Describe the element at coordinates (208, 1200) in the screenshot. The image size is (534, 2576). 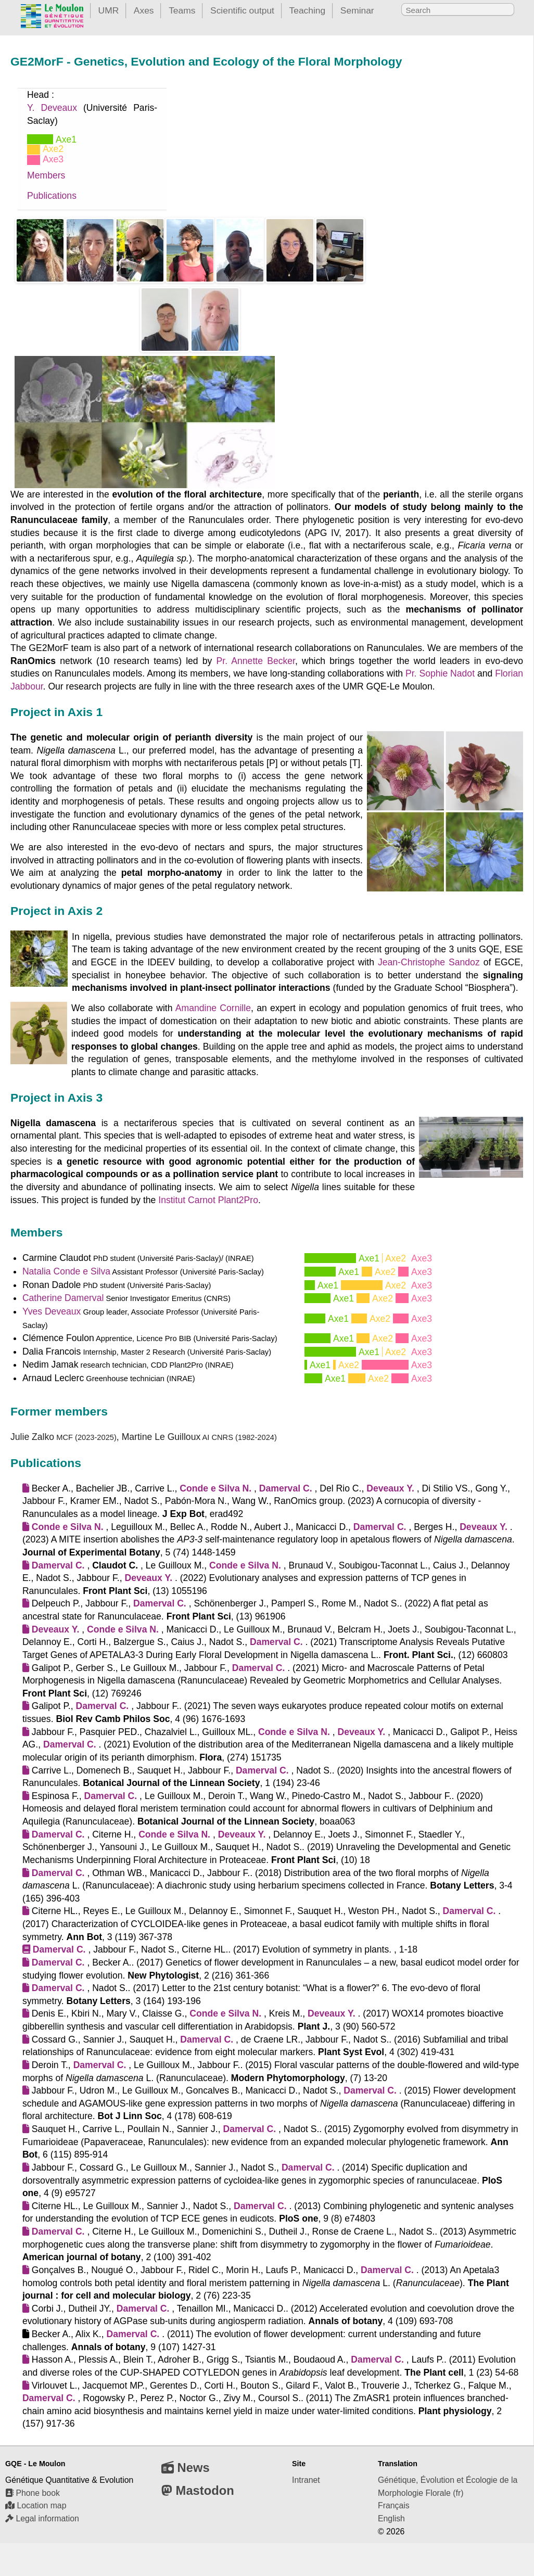
I see `Institut Carnot Plant2Pro` at that location.